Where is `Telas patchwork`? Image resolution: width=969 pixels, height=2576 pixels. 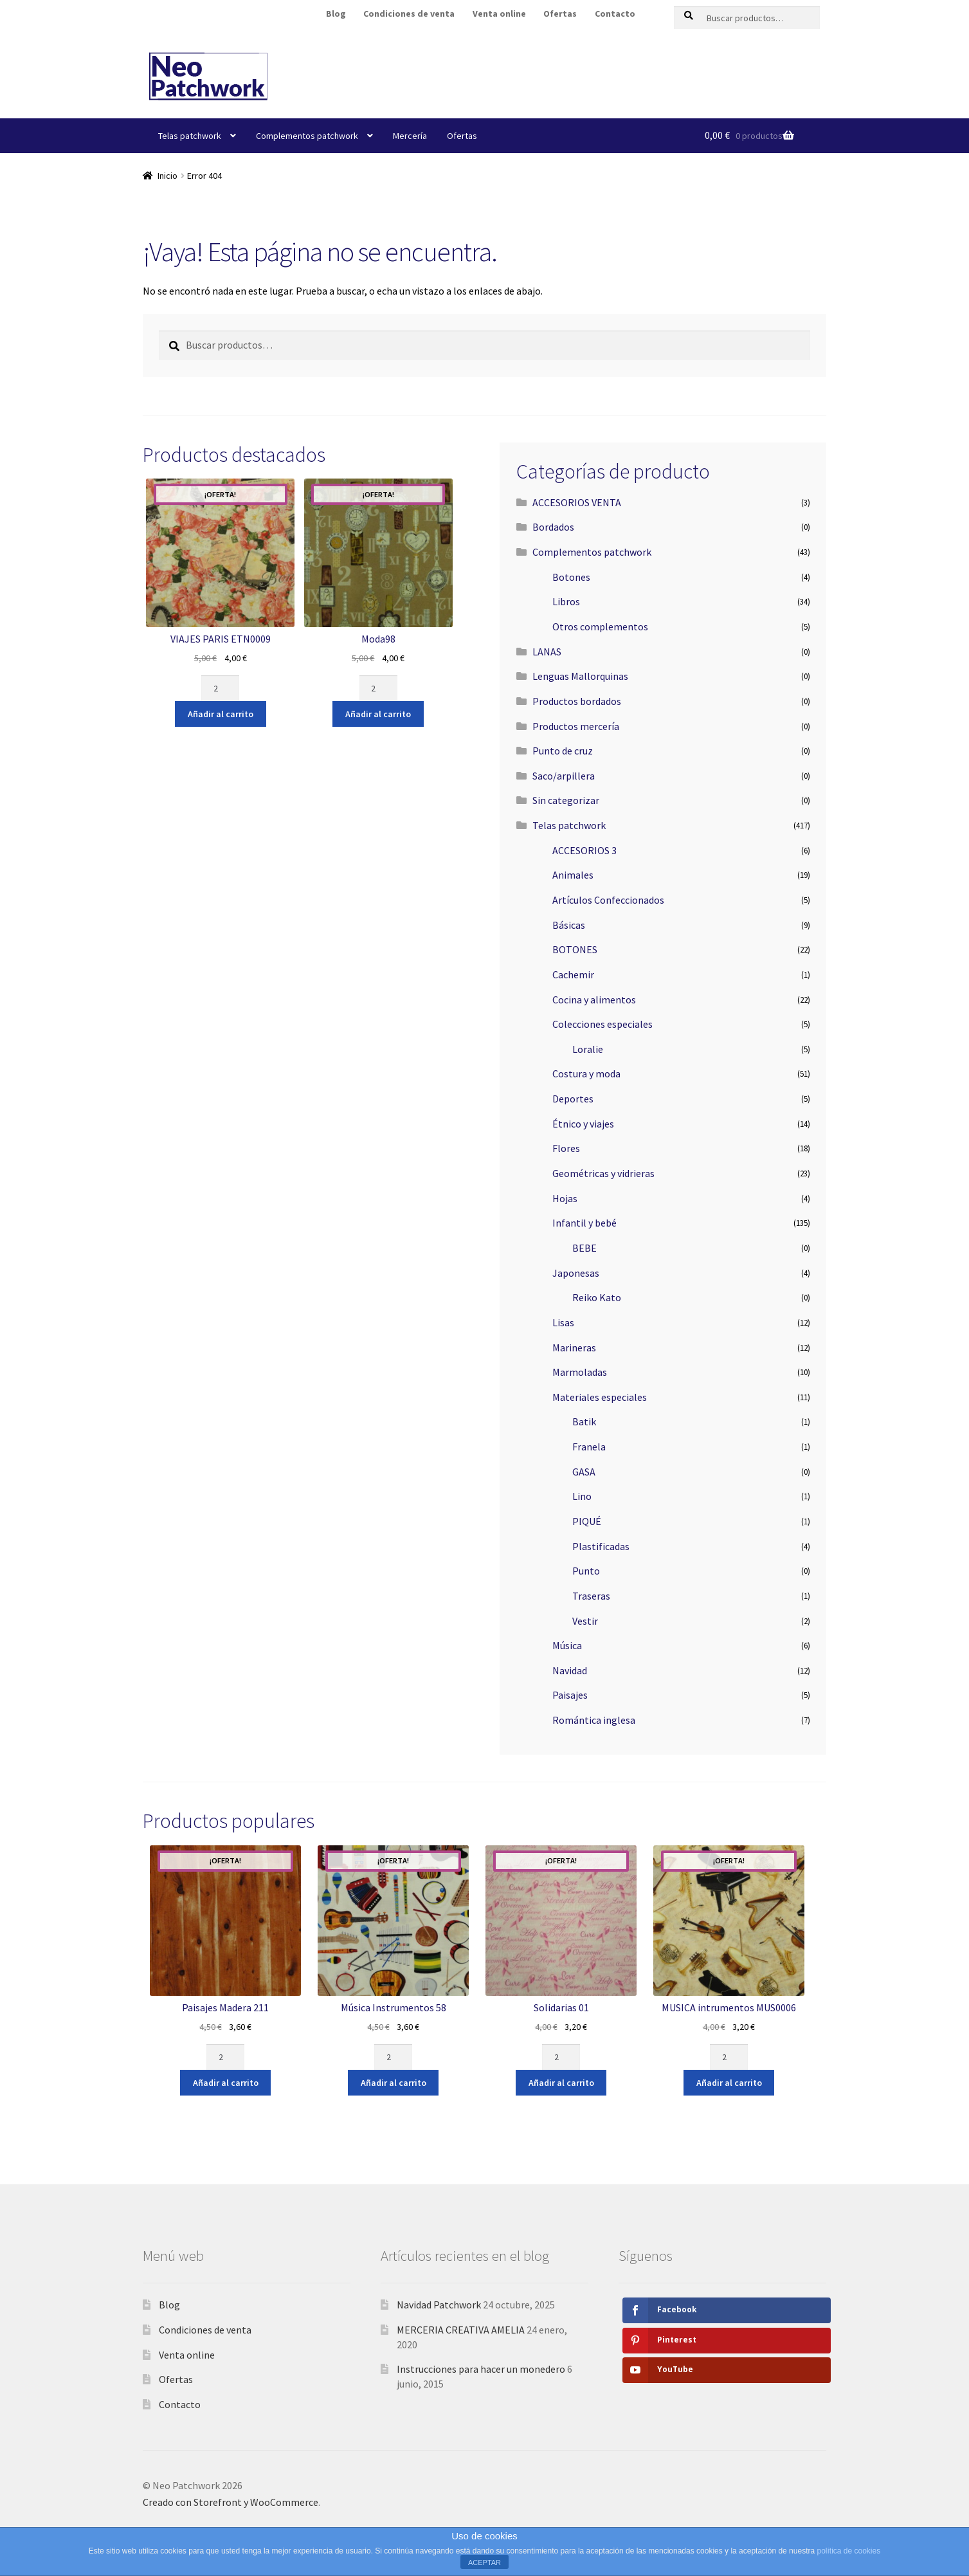
Telas patchwork is located at coordinates (189, 136).